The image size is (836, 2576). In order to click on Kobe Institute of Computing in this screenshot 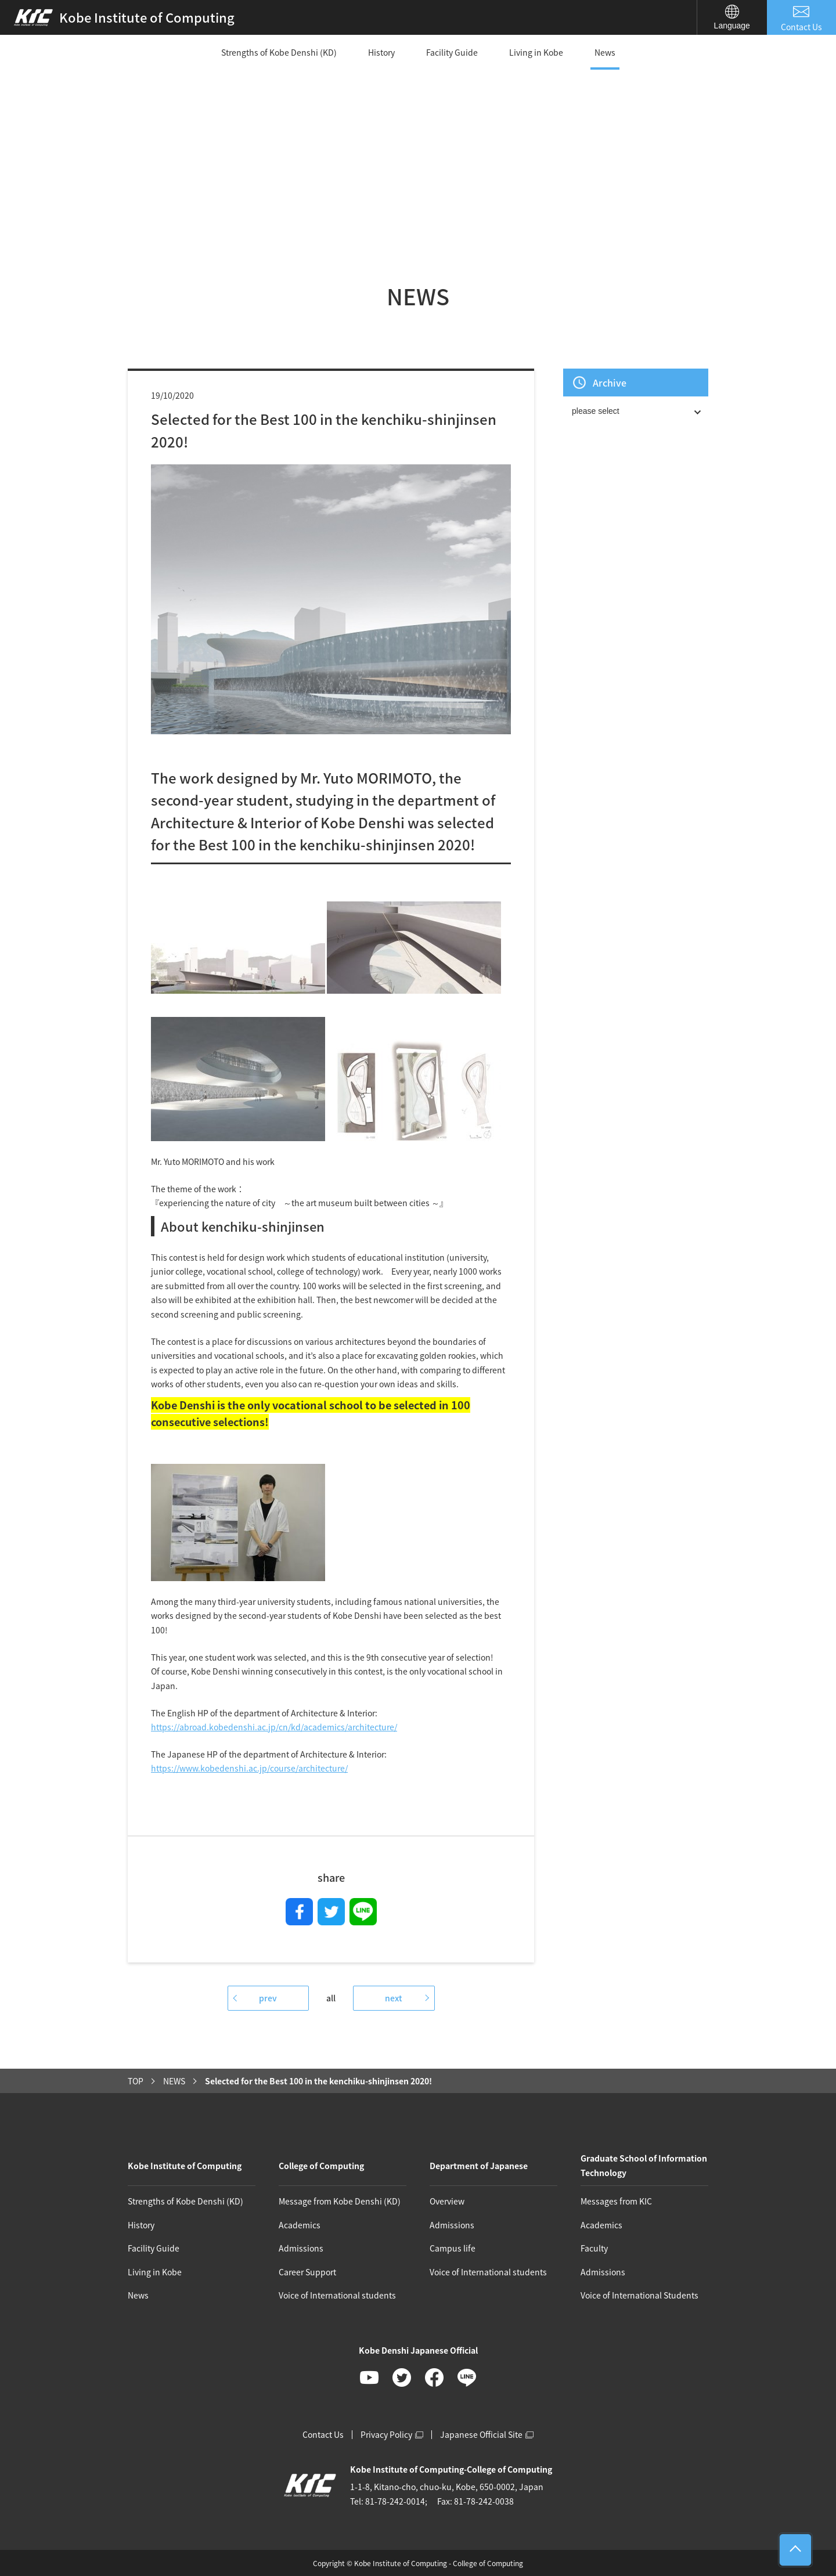, I will do `click(185, 2165)`.